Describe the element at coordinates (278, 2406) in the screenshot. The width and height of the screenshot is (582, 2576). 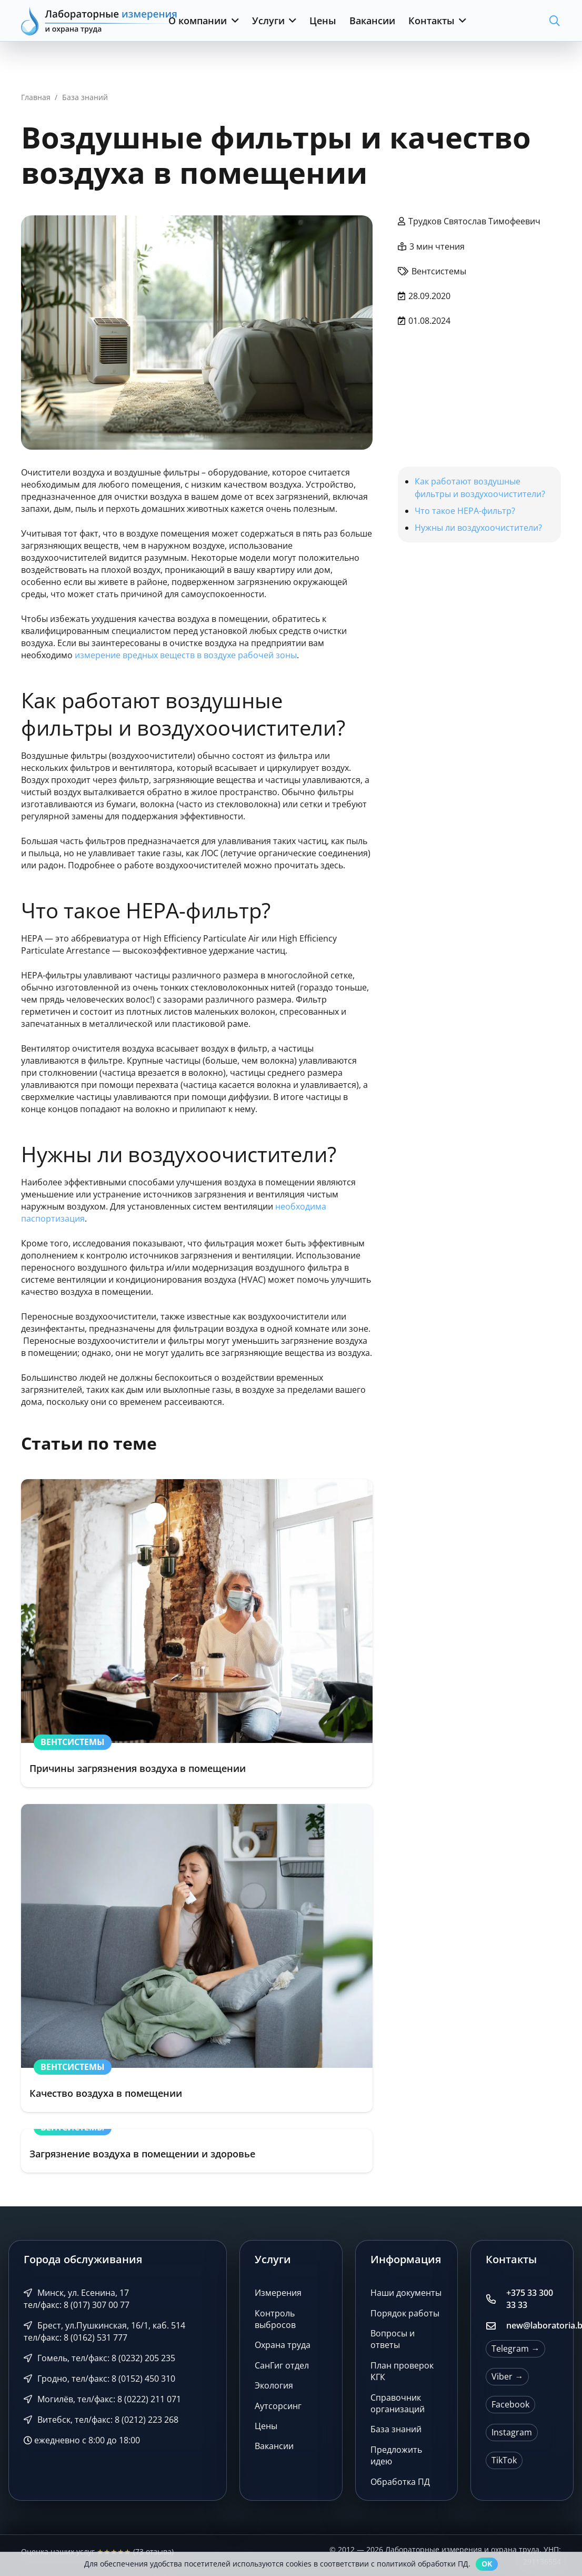
I see `Аутсорсинг` at that location.